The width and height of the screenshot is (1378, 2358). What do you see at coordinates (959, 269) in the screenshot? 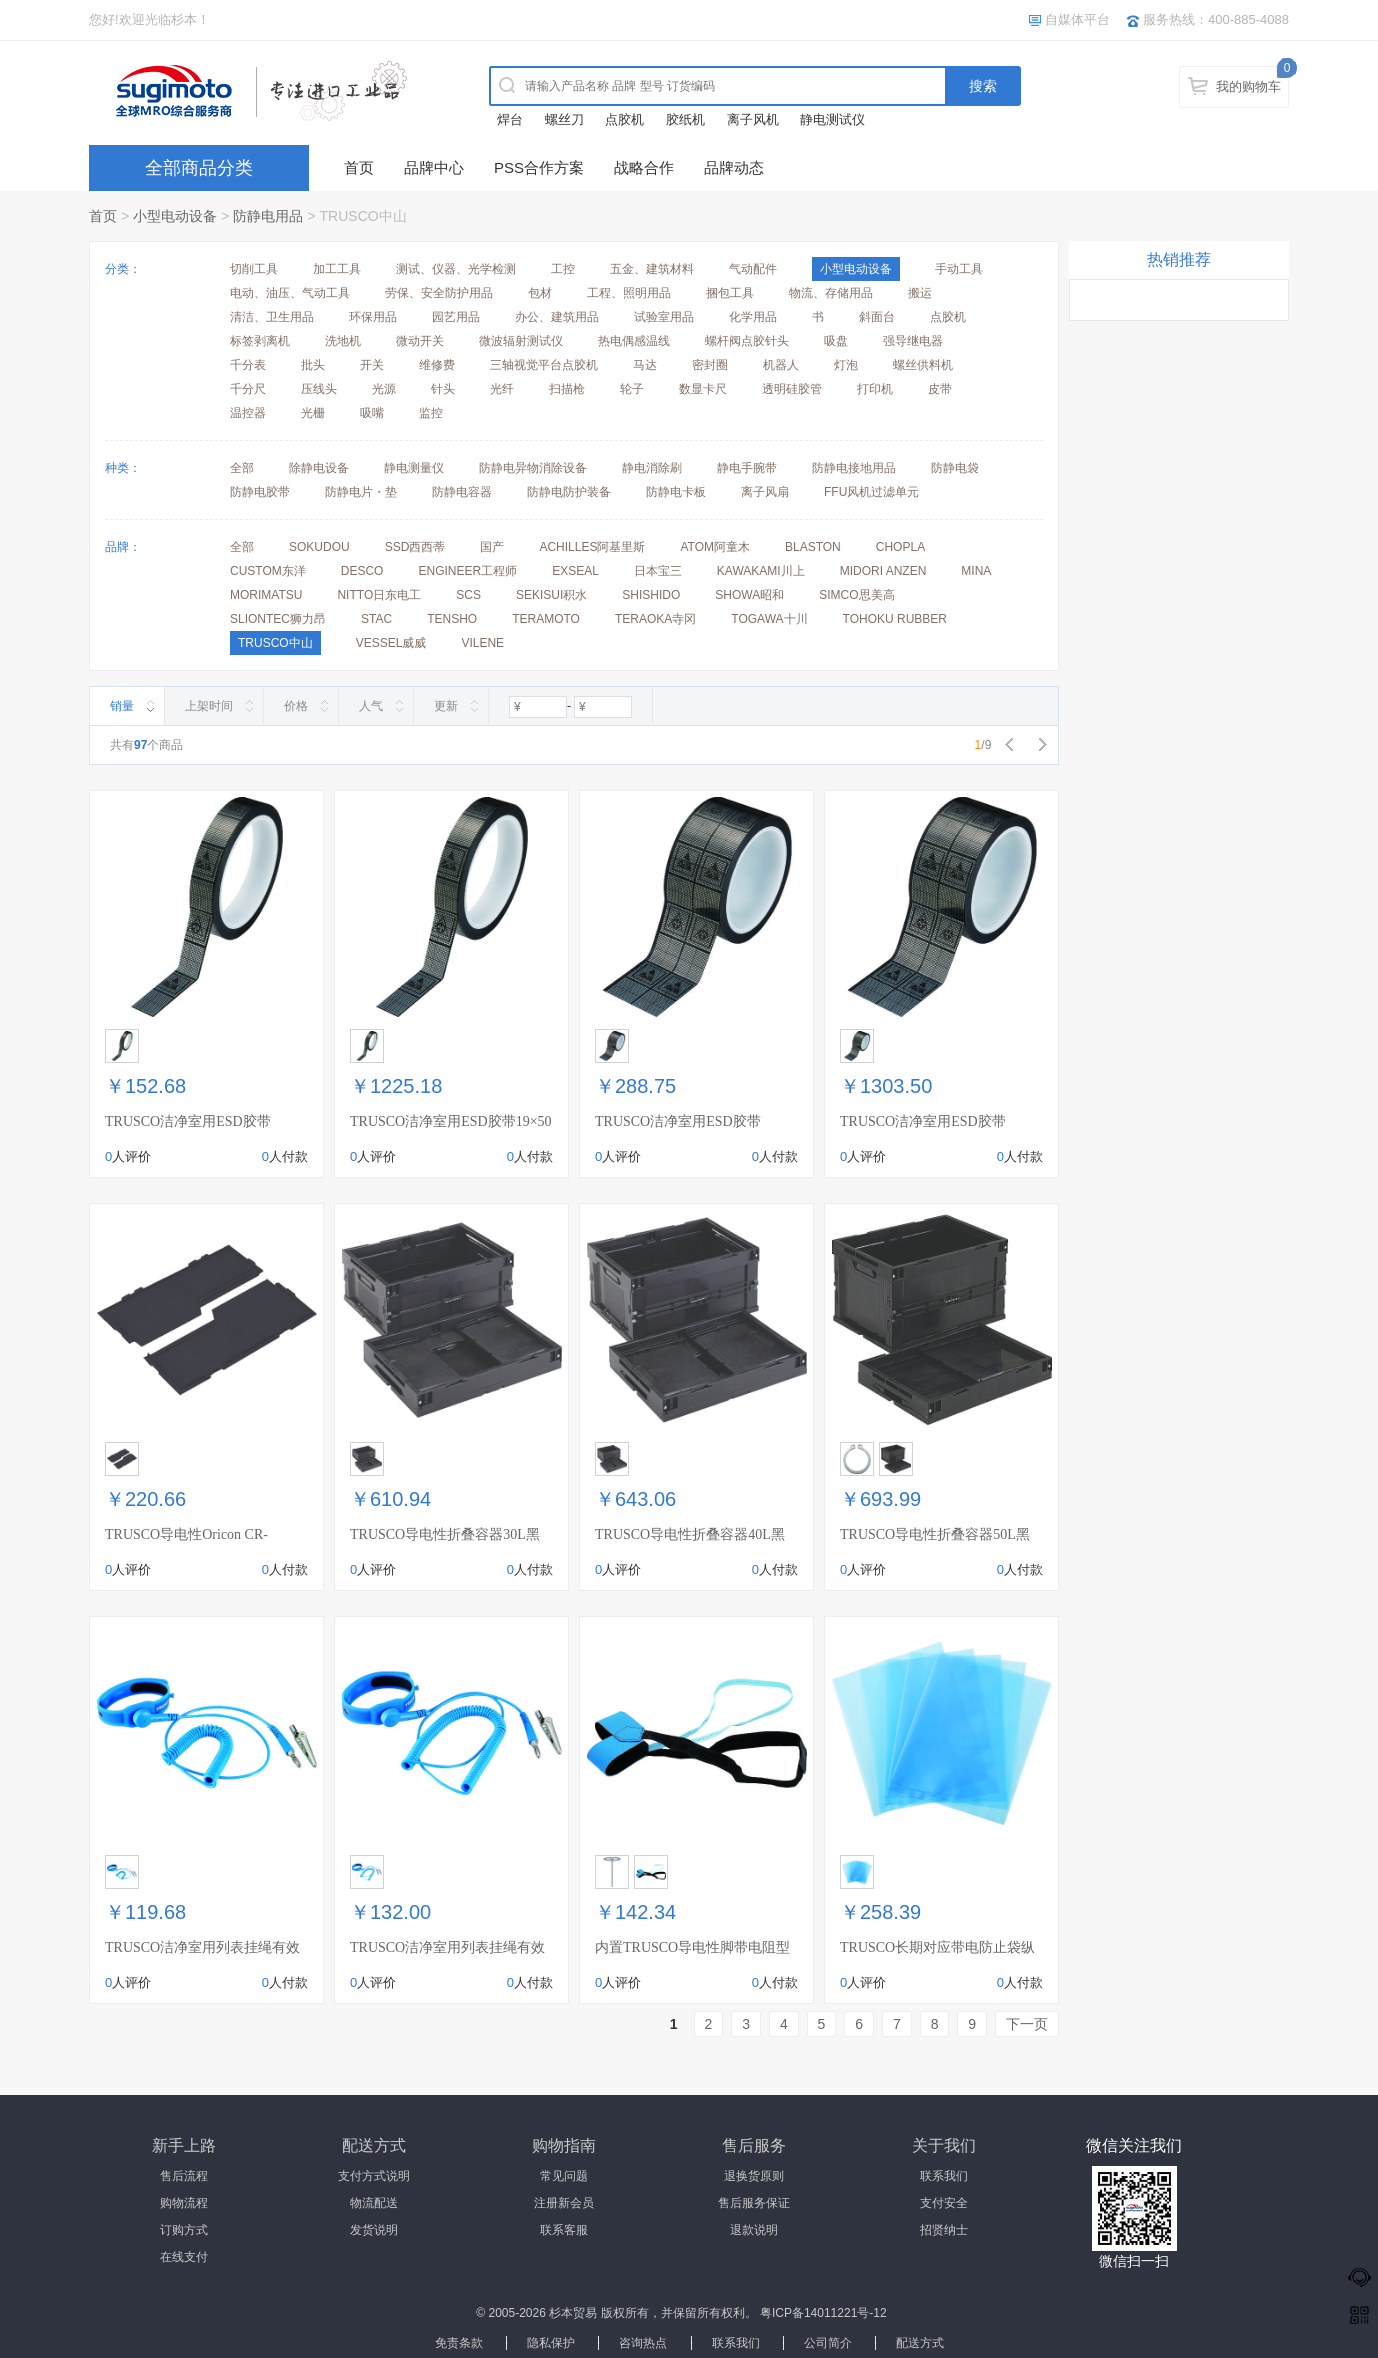
I see `手动工具` at bounding box center [959, 269].